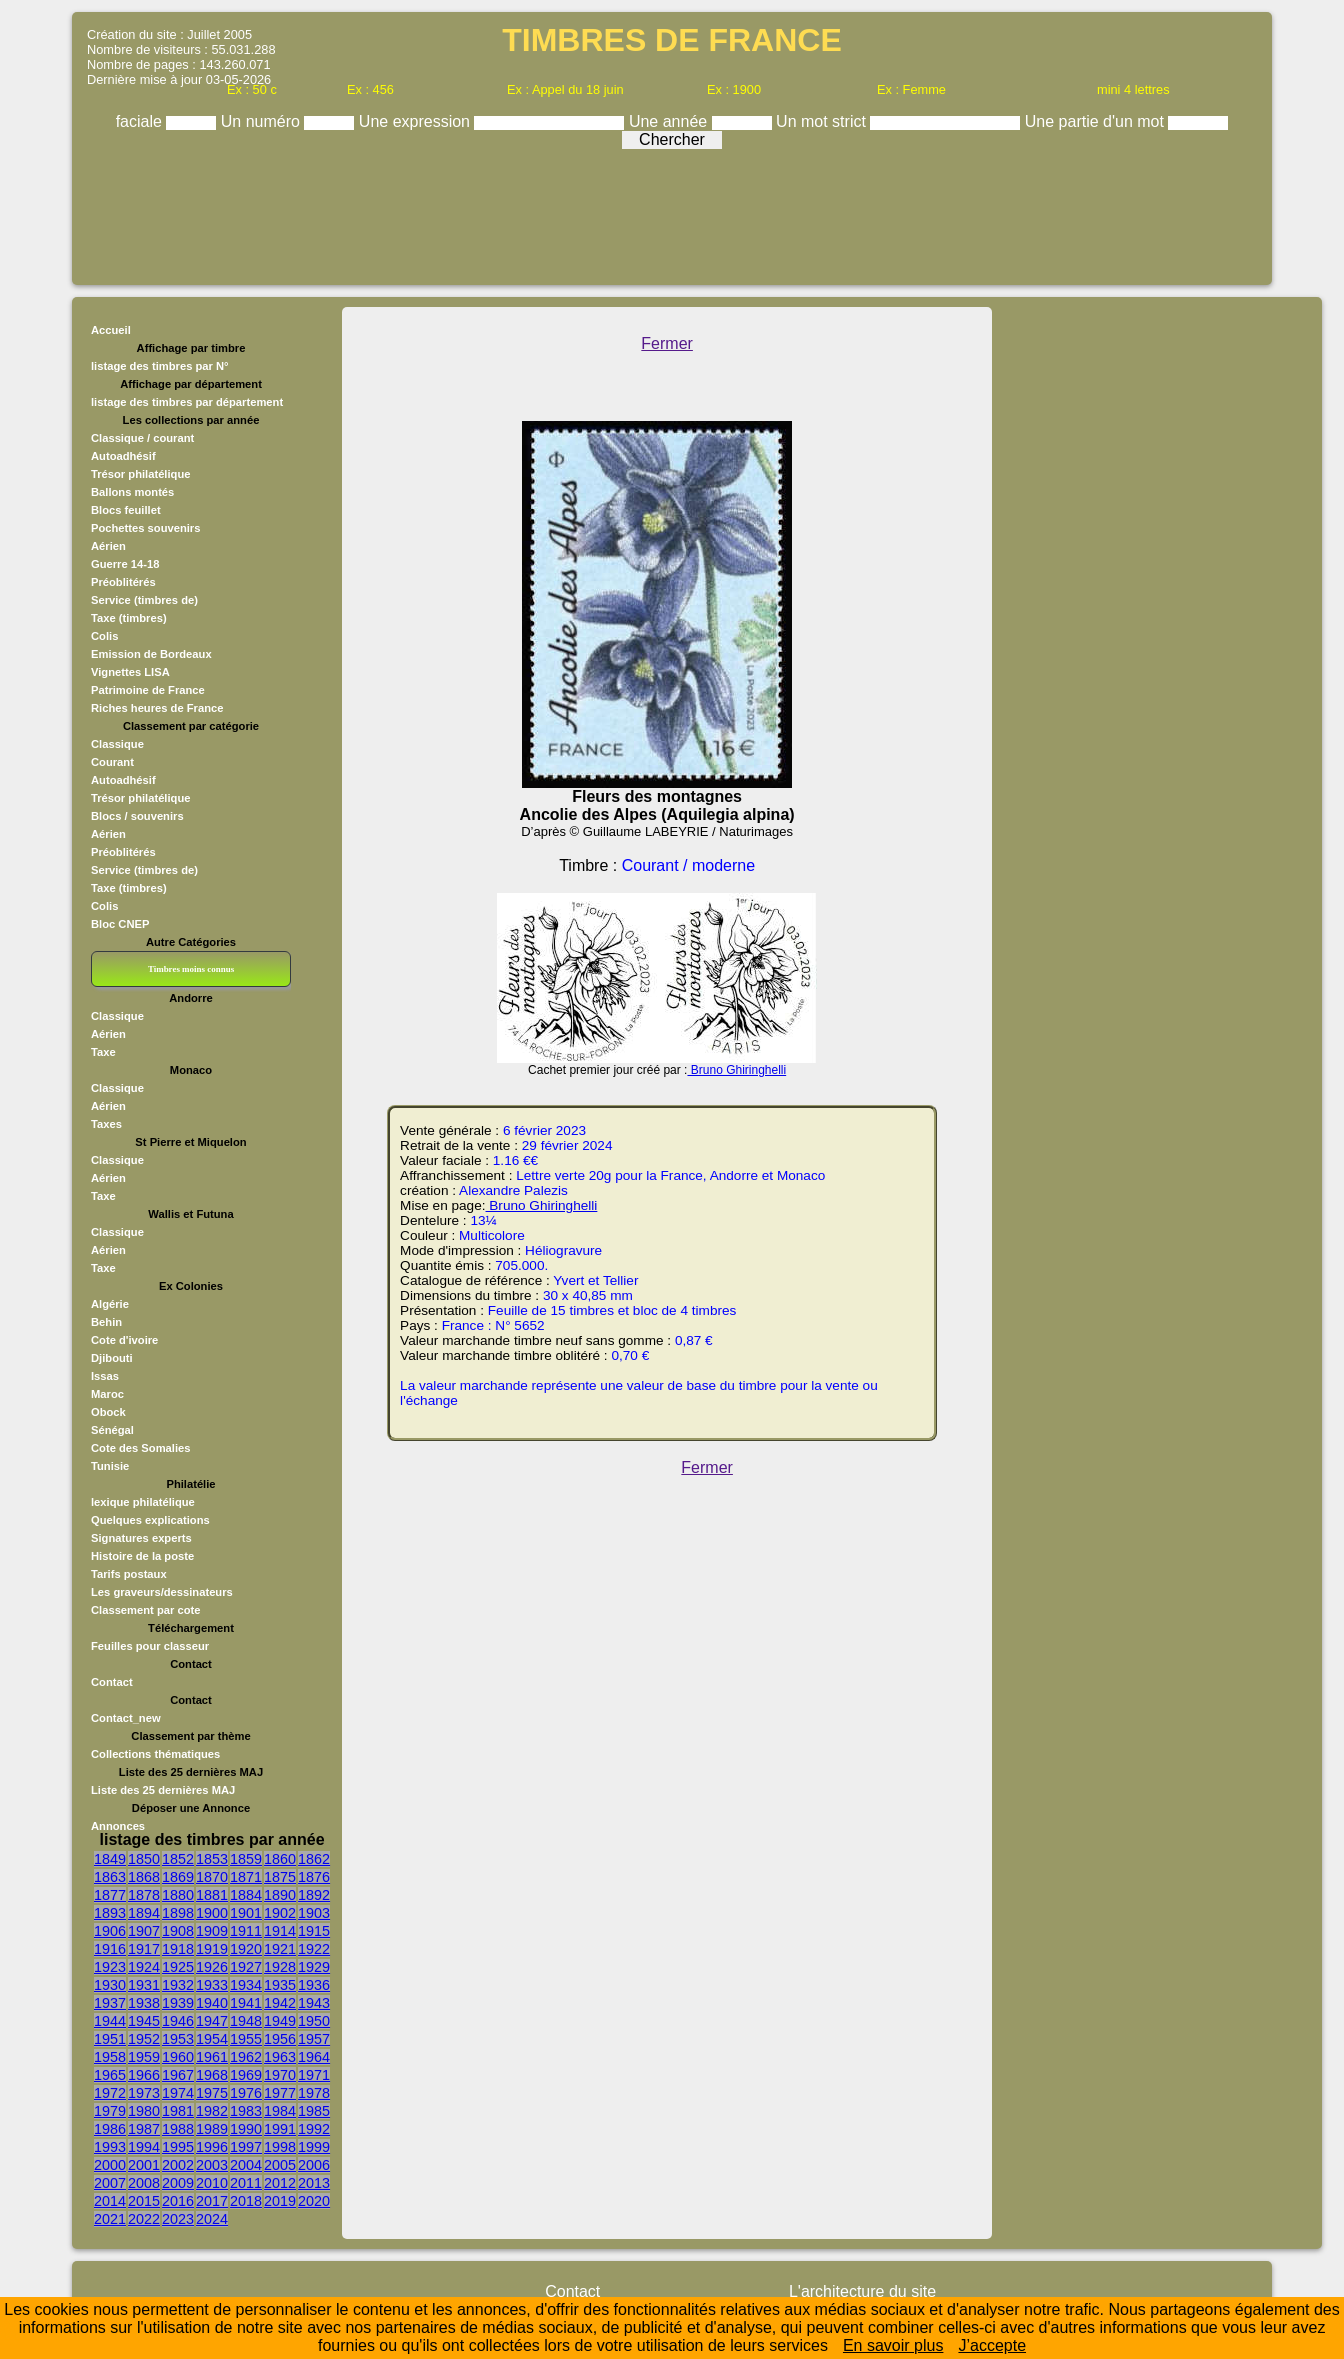 This screenshot has height=2359, width=1344. I want to click on Cote d'ivoire, so click(124, 1340).